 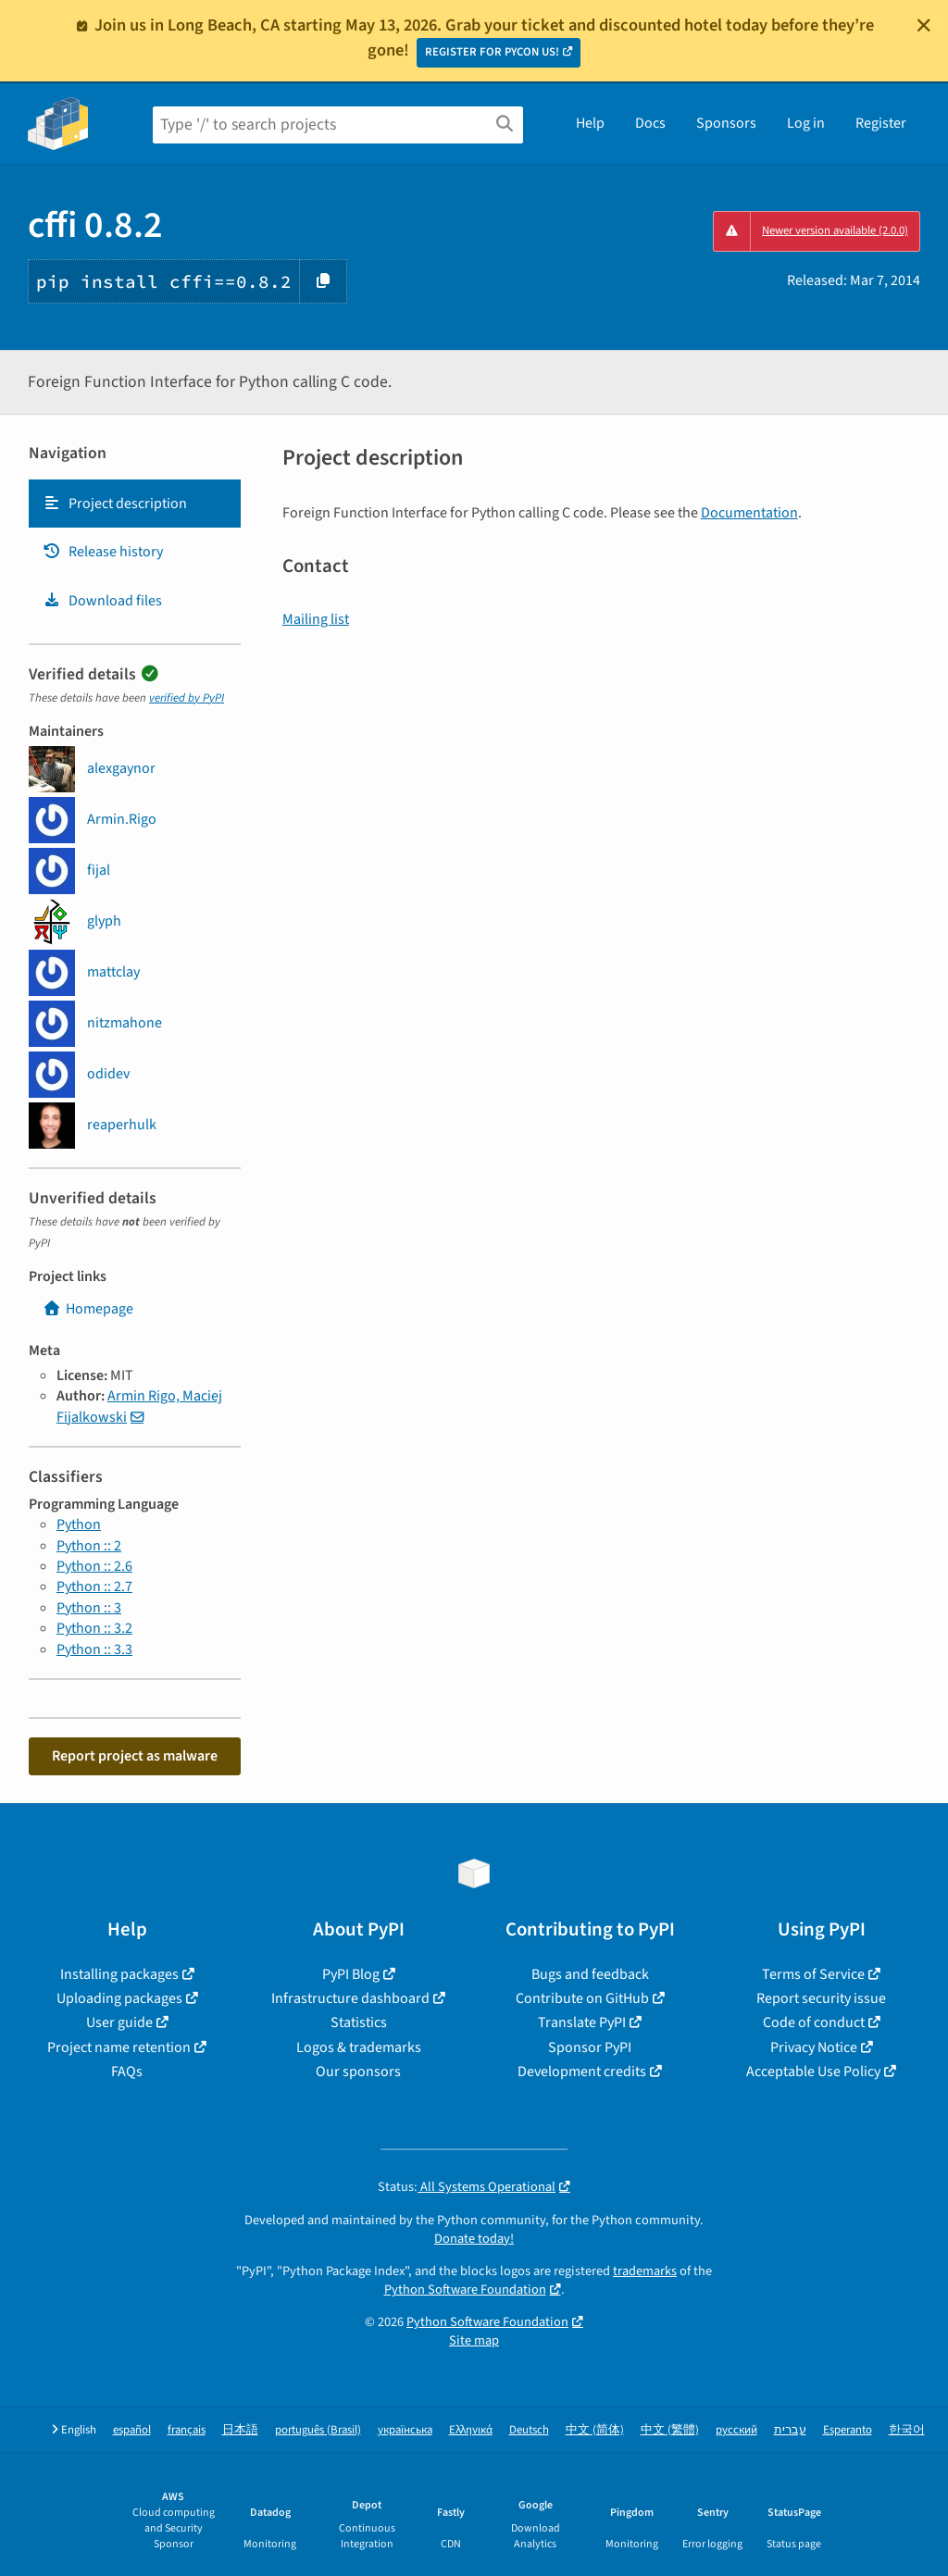 I want to click on Python :: 2.6, so click(x=94, y=1566).